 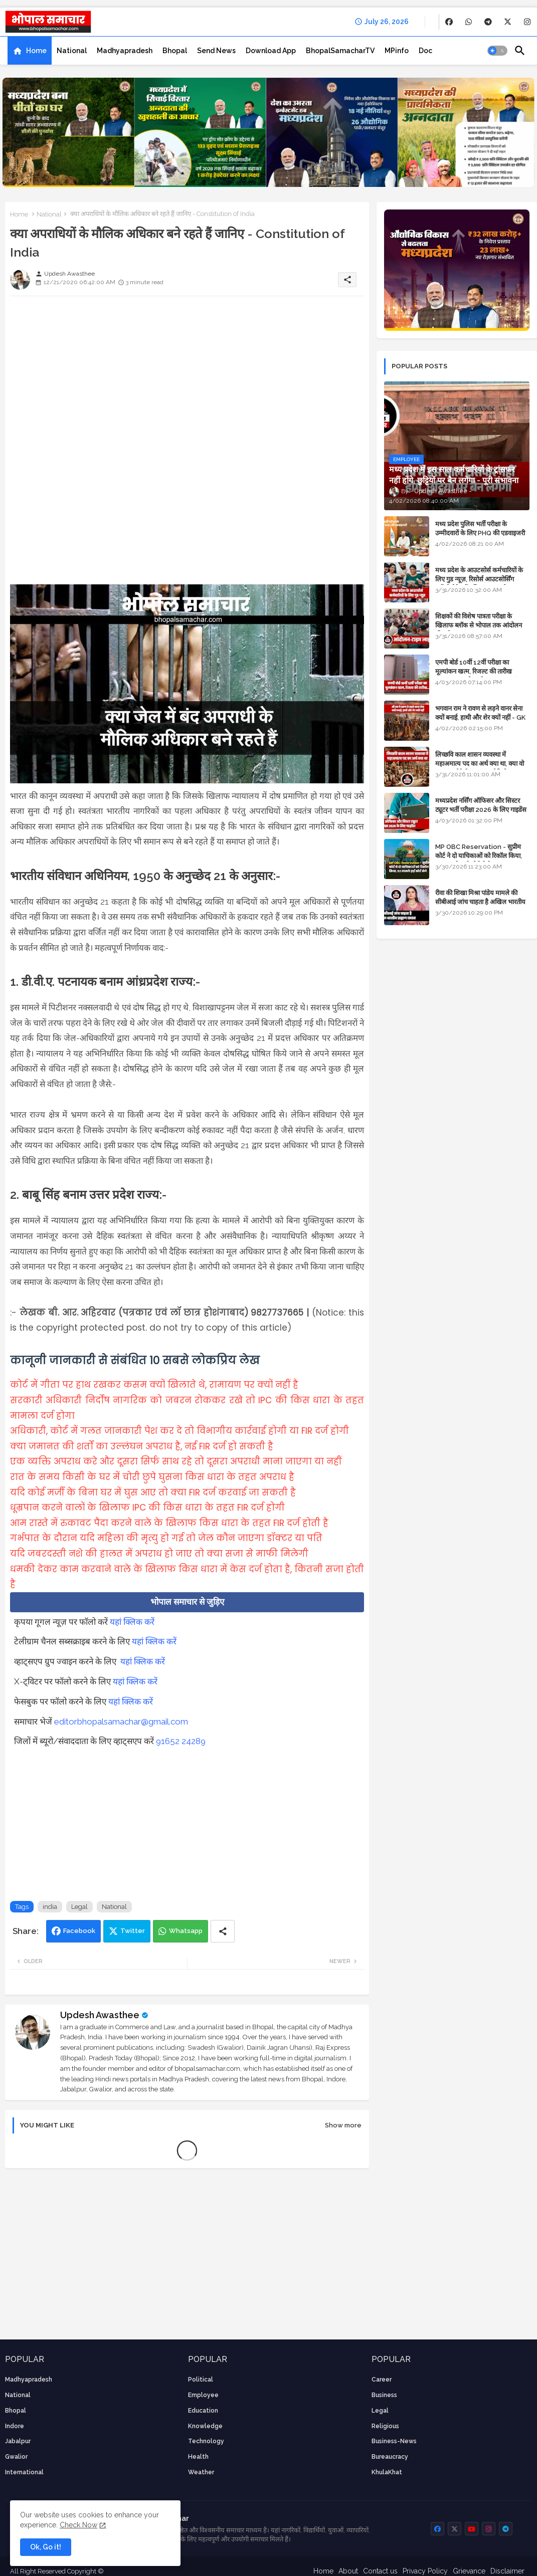 I want to click on health, so click(x=198, y=2456).